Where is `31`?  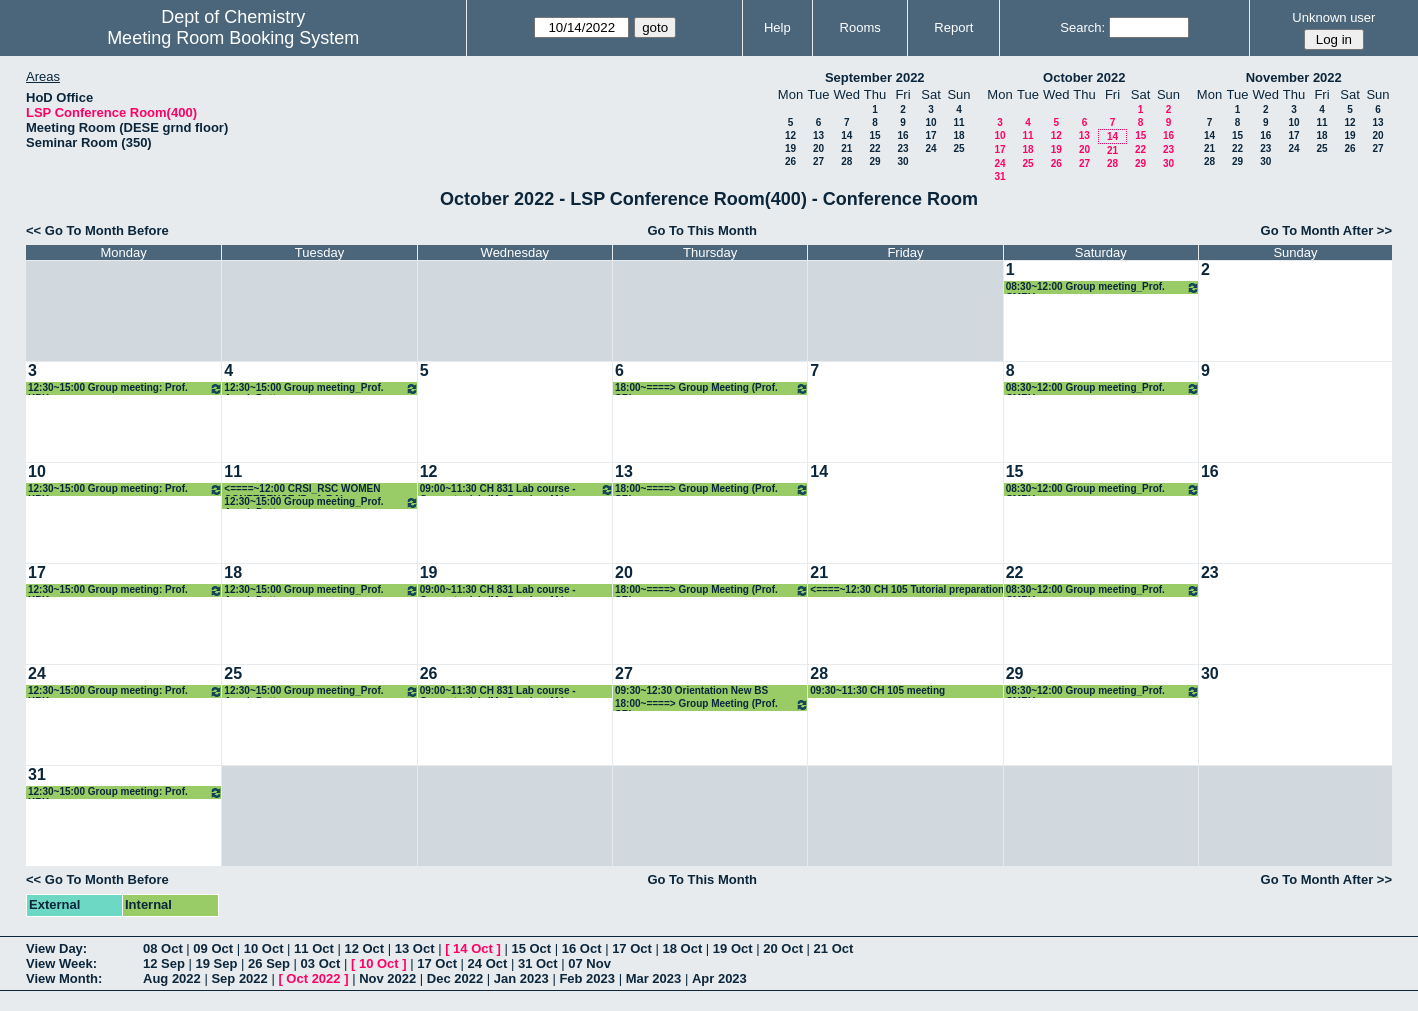 31 is located at coordinates (999, 176).